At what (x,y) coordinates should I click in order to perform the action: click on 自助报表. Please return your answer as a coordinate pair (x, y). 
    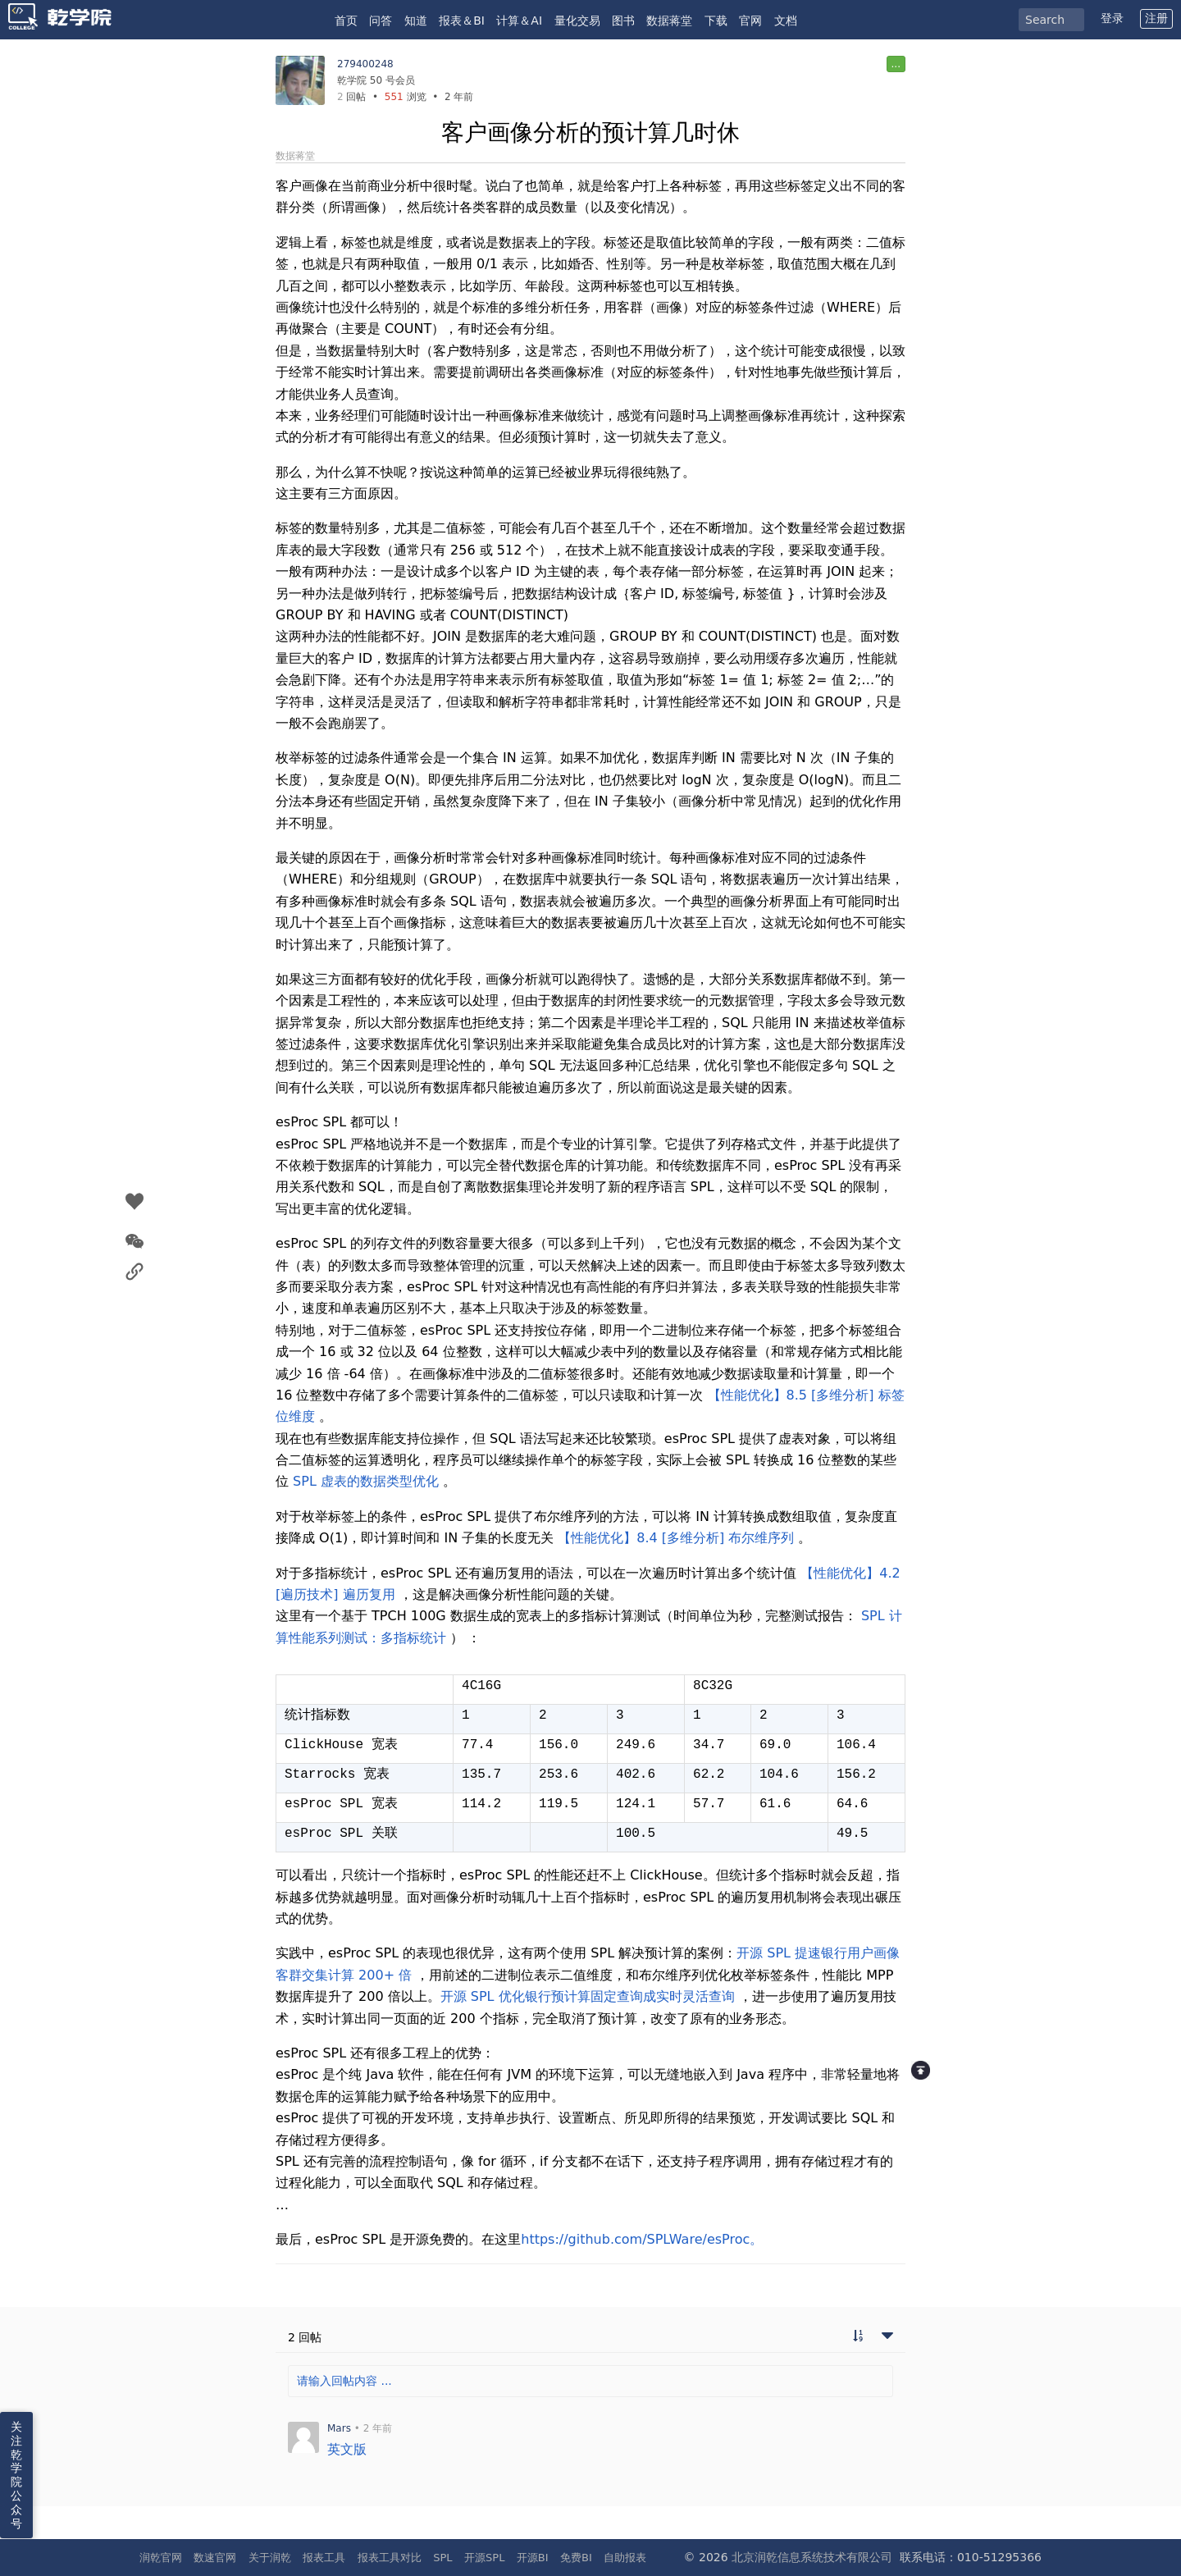
    Looking at the image, I should click on (625, 2557).